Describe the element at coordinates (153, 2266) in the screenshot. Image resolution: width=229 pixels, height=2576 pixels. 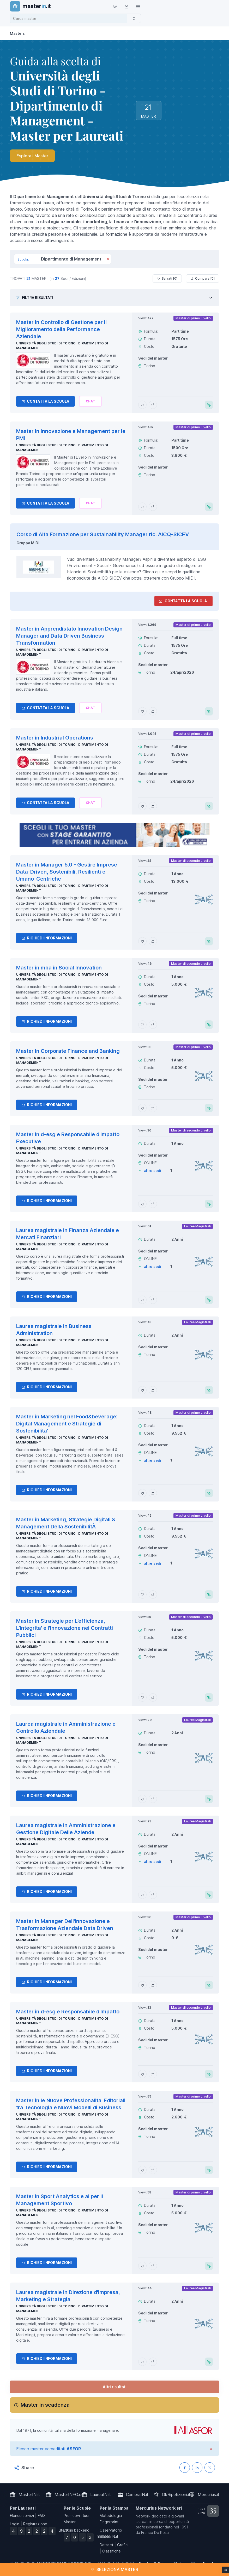
I see `[Aggiungi Master in Sport Analytics e ai per il Management Sportivo al confronto]` at that location.